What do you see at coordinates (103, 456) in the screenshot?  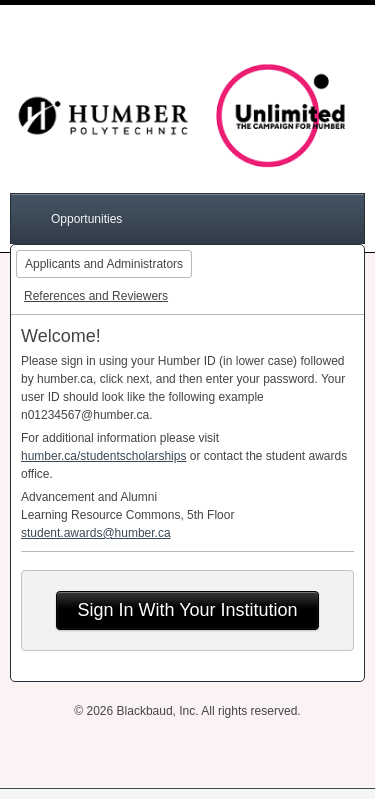 I see `humber.ca/studentscholarships` at bounding box center [103, 456].